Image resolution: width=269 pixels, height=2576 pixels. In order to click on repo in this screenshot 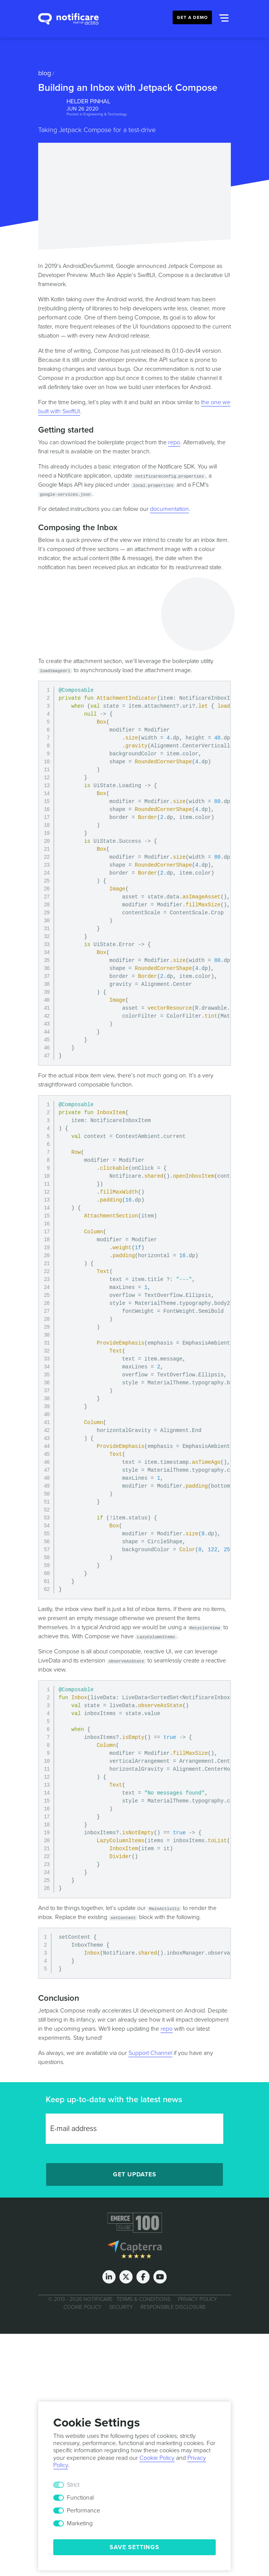, I will do `click(174, 442)`.